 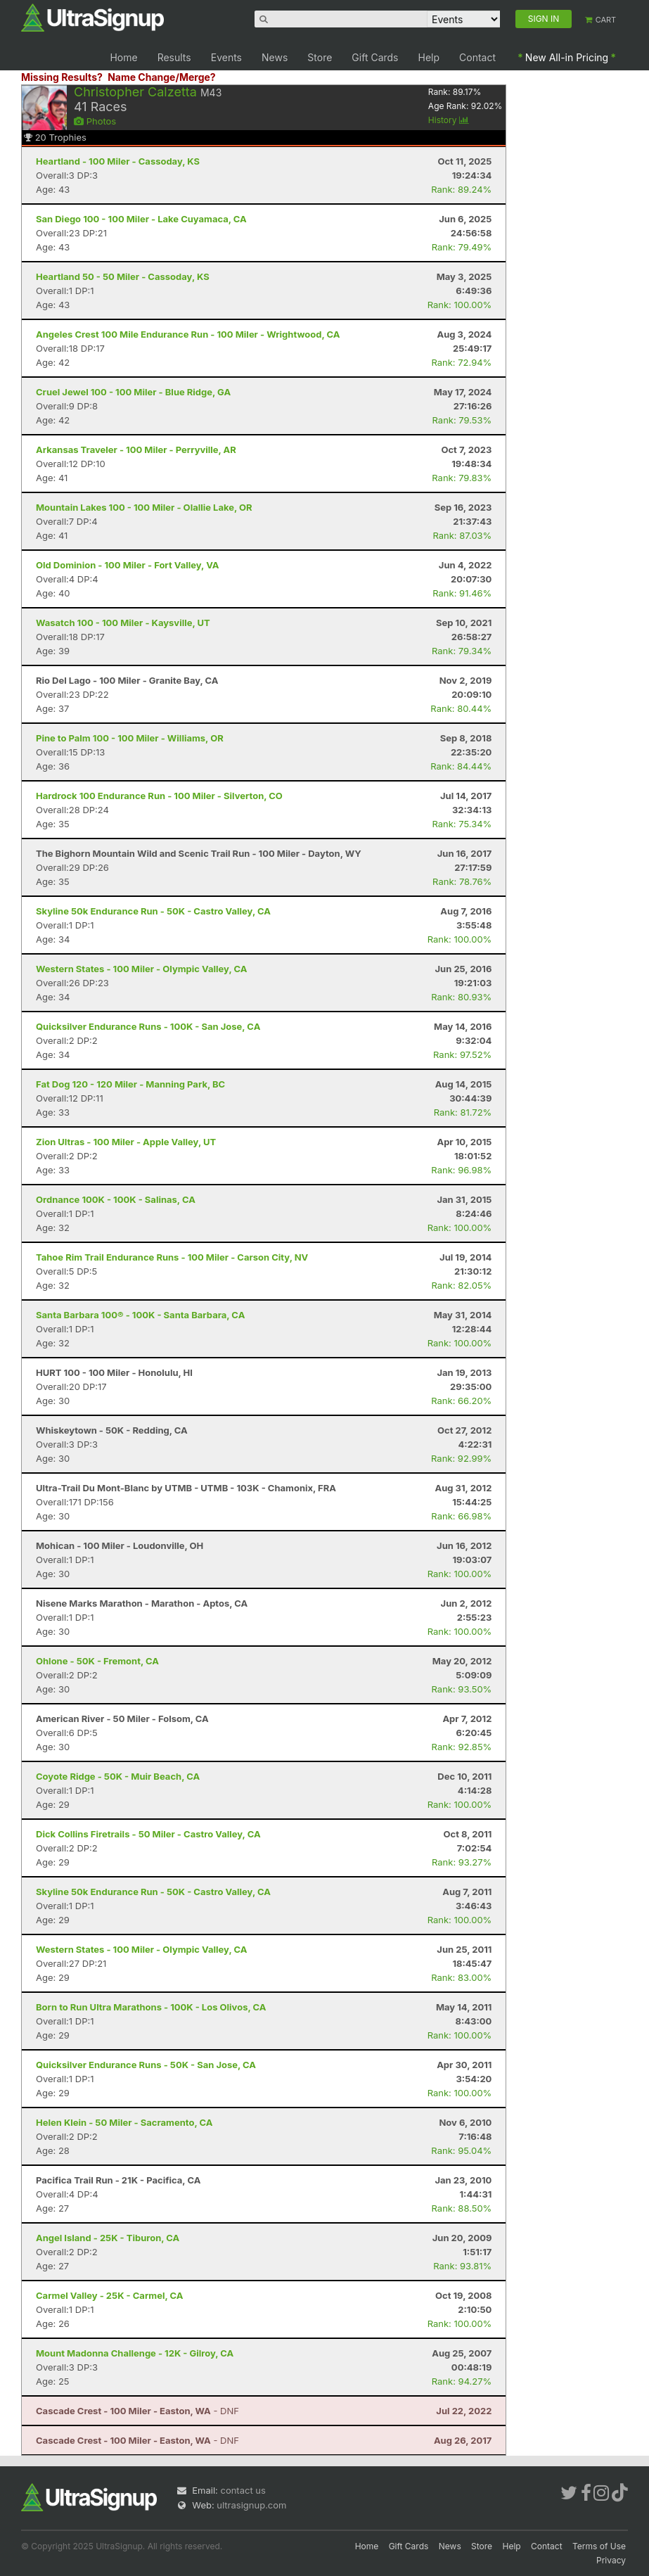 What do you see at coordinates (429, 57) in the screenshot?
I see `Help` at bounding box center [429, 57].